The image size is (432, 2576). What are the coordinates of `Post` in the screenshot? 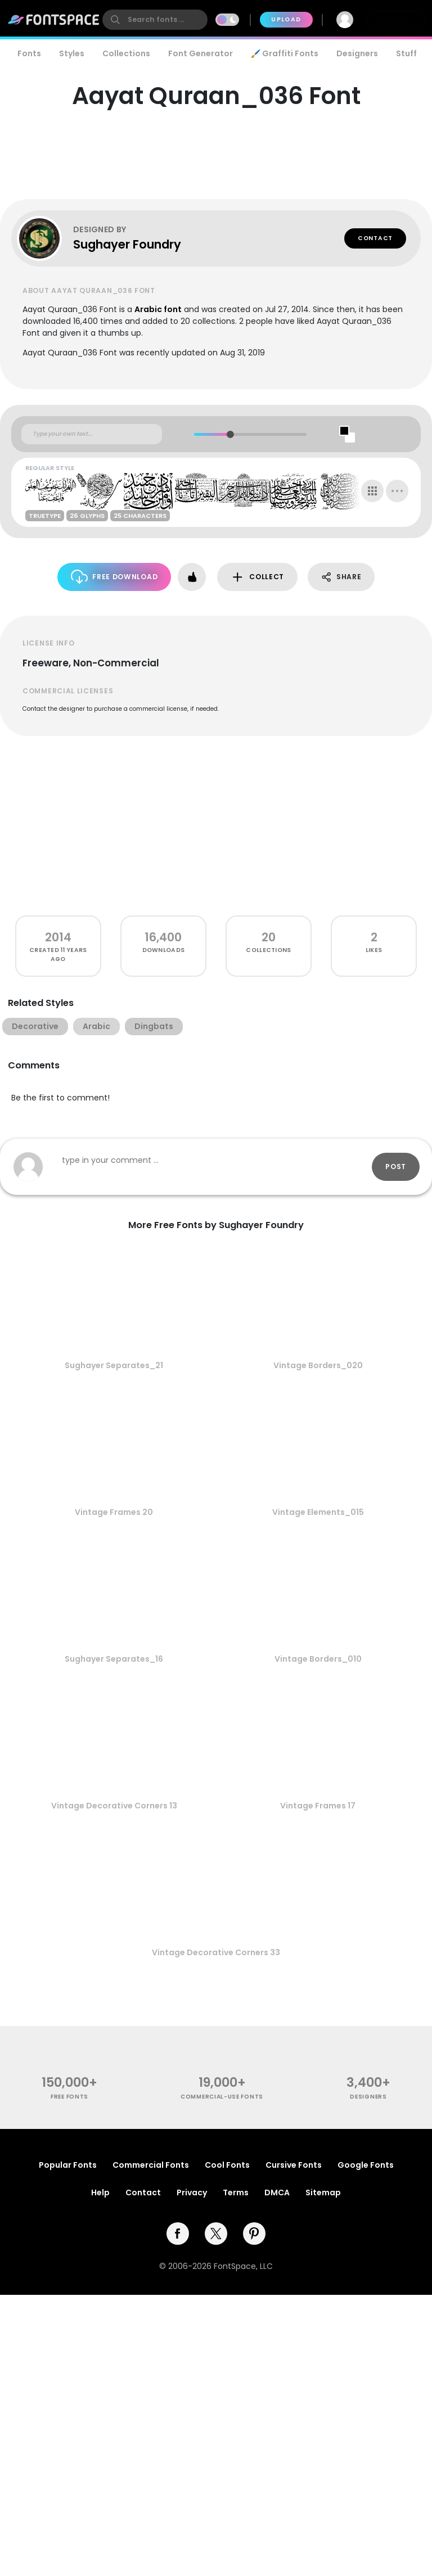 It's located at (395, 1166).